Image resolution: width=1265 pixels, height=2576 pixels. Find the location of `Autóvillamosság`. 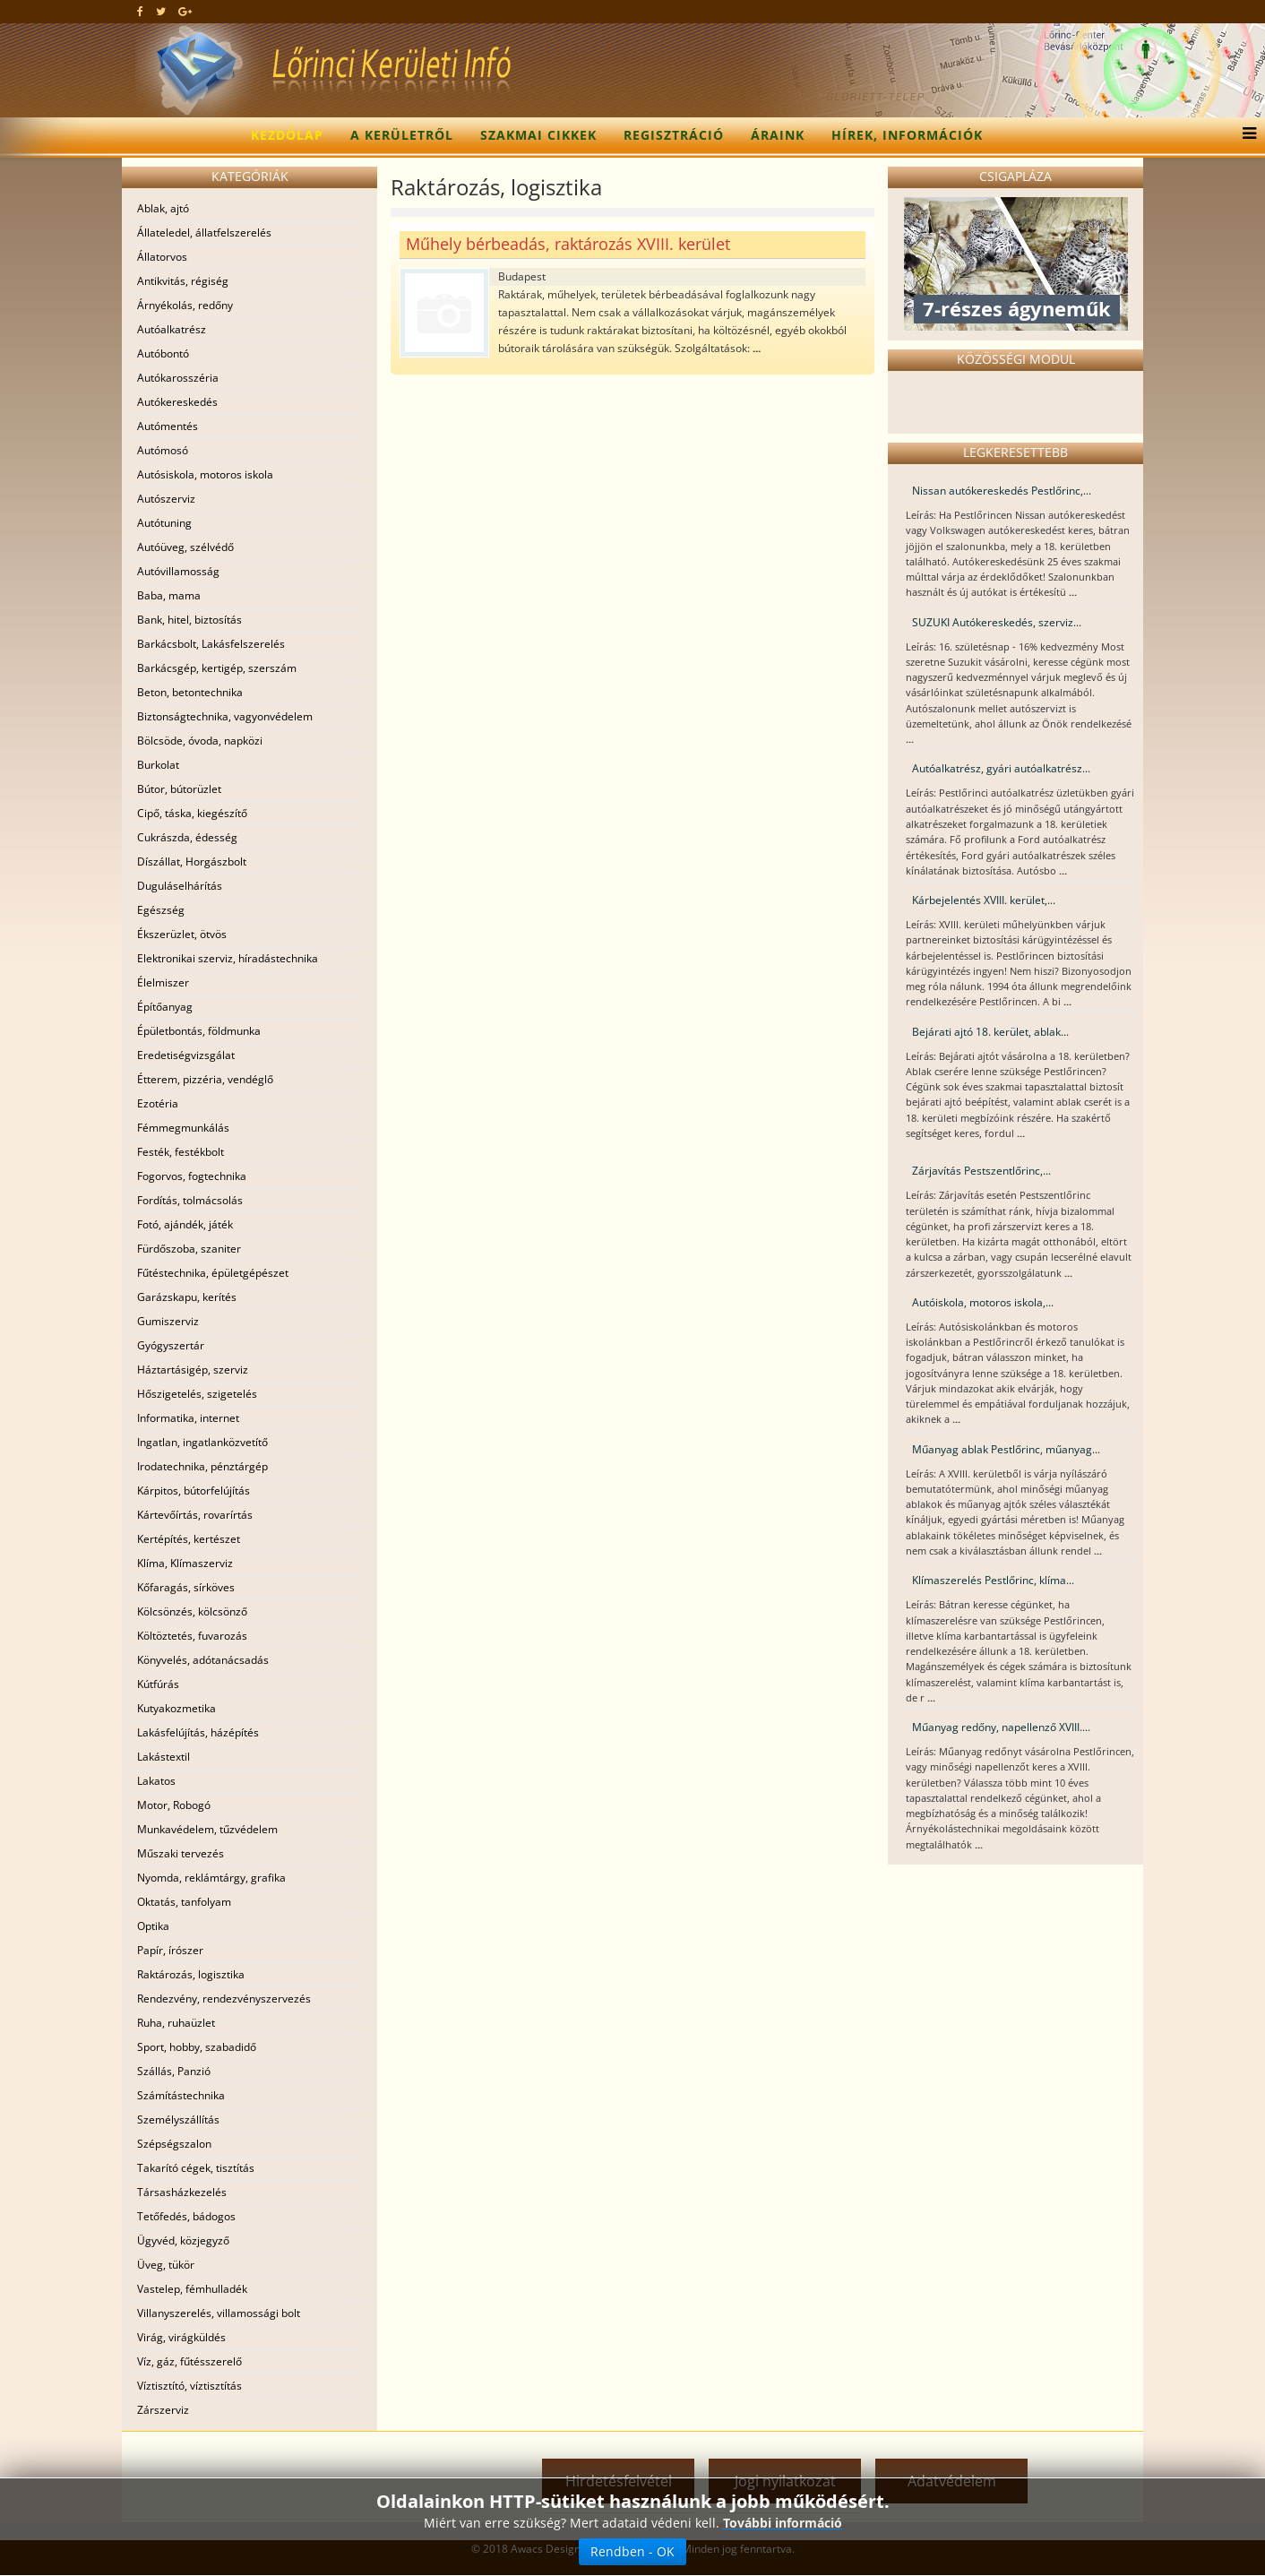

Autóvillamosság is located at coordinates (178, 571).